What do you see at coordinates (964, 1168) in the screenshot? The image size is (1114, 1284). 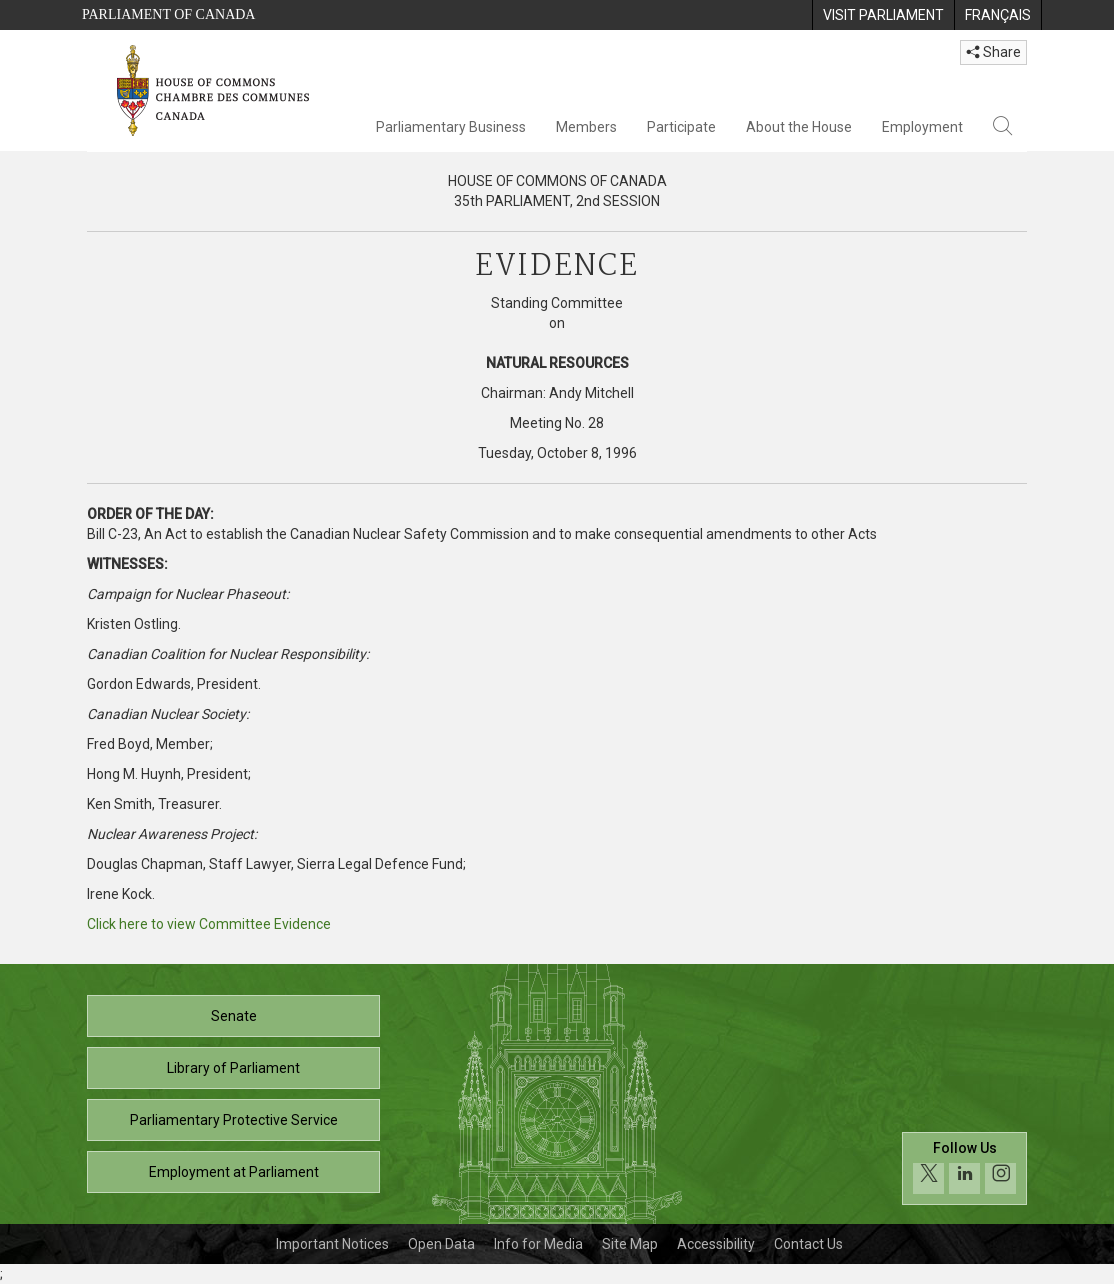 I see `[Follow us on social media. Click to navigate to the House of Commons social media page.]` at bounding box center [964, 1168].